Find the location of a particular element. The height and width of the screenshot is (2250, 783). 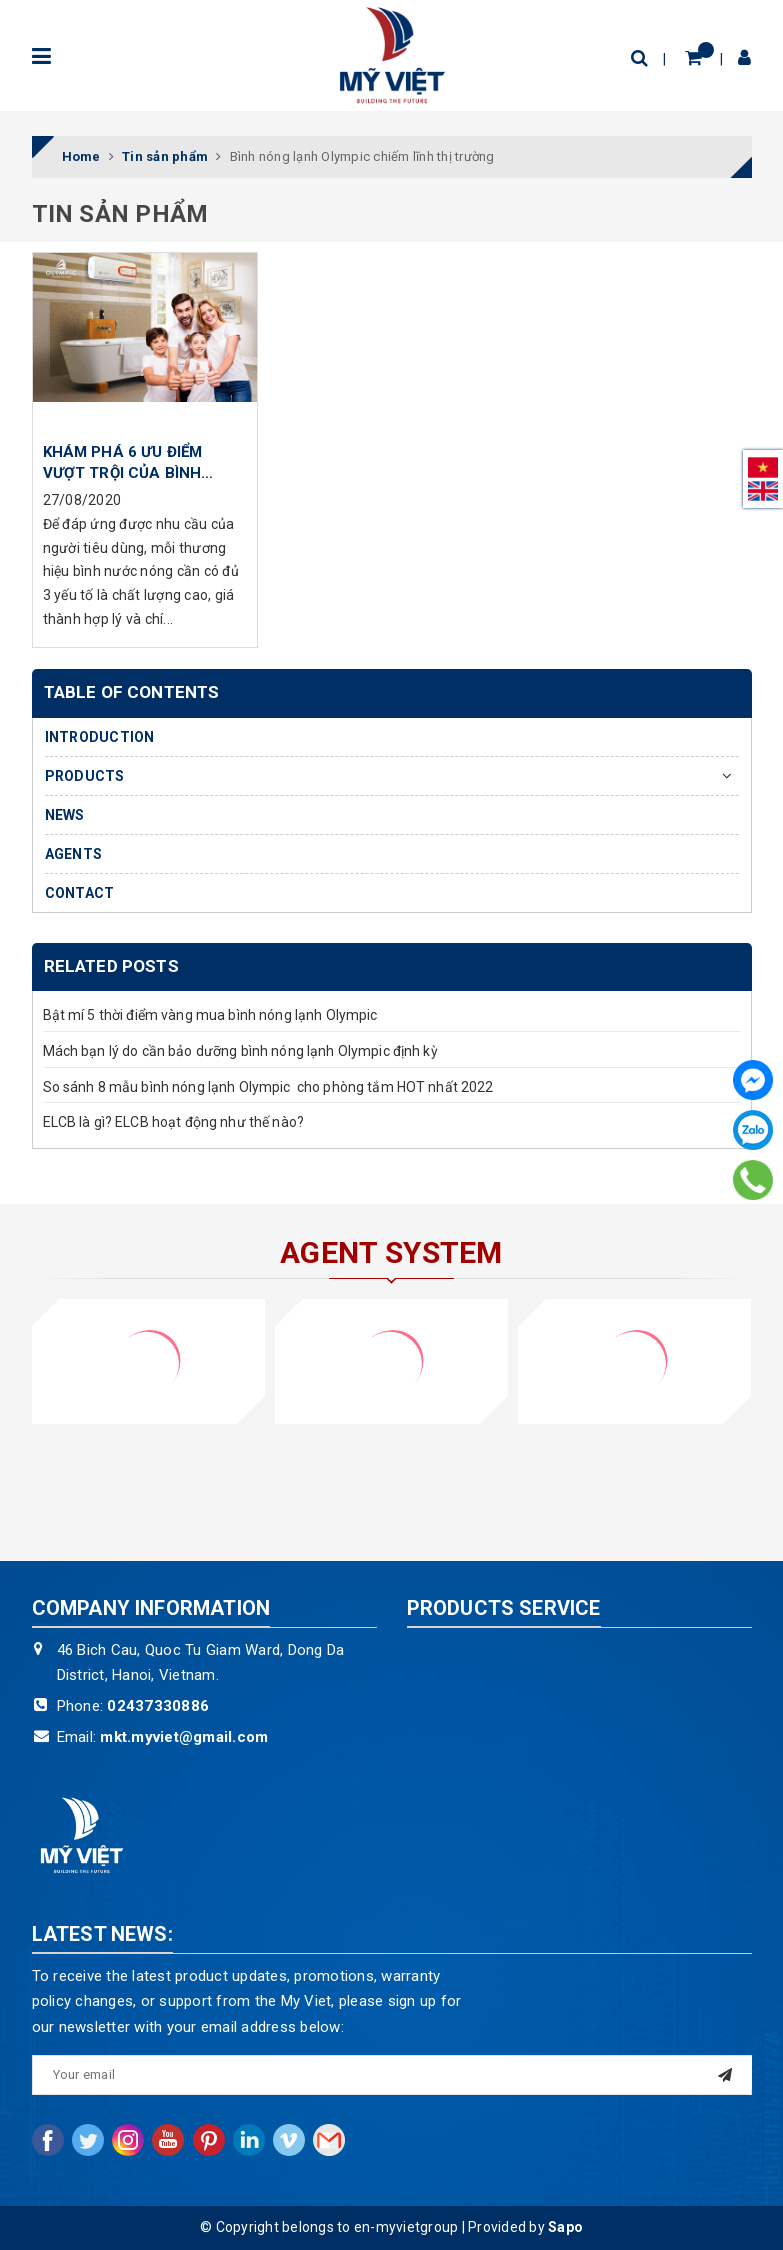

NEWS is located at coordinates (65, 815).